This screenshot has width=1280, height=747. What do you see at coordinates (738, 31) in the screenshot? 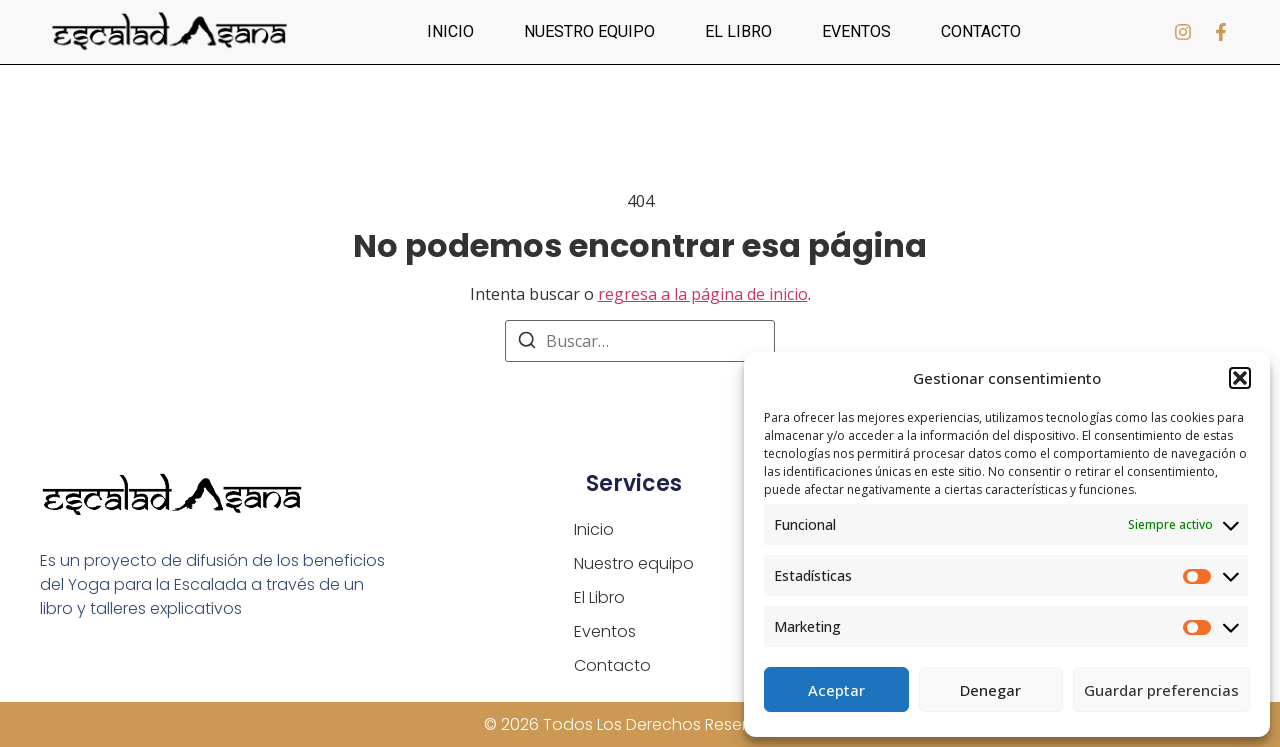
I see `El Libro` at bounding box center [738, 31].